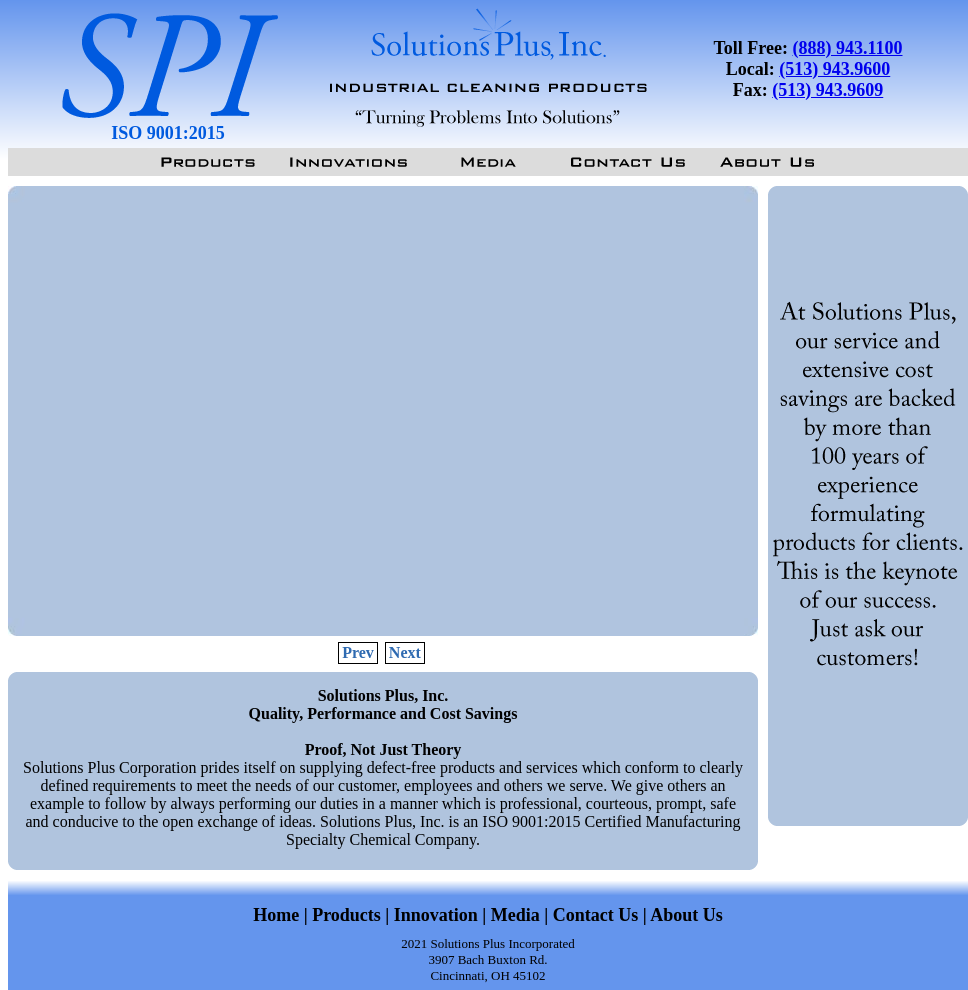 Image resolution: width=968 pixels, height=990 pixels. Describe the element at coordinates (827, 90) in the screenshot. I see `(513) 943.9609` at that location.